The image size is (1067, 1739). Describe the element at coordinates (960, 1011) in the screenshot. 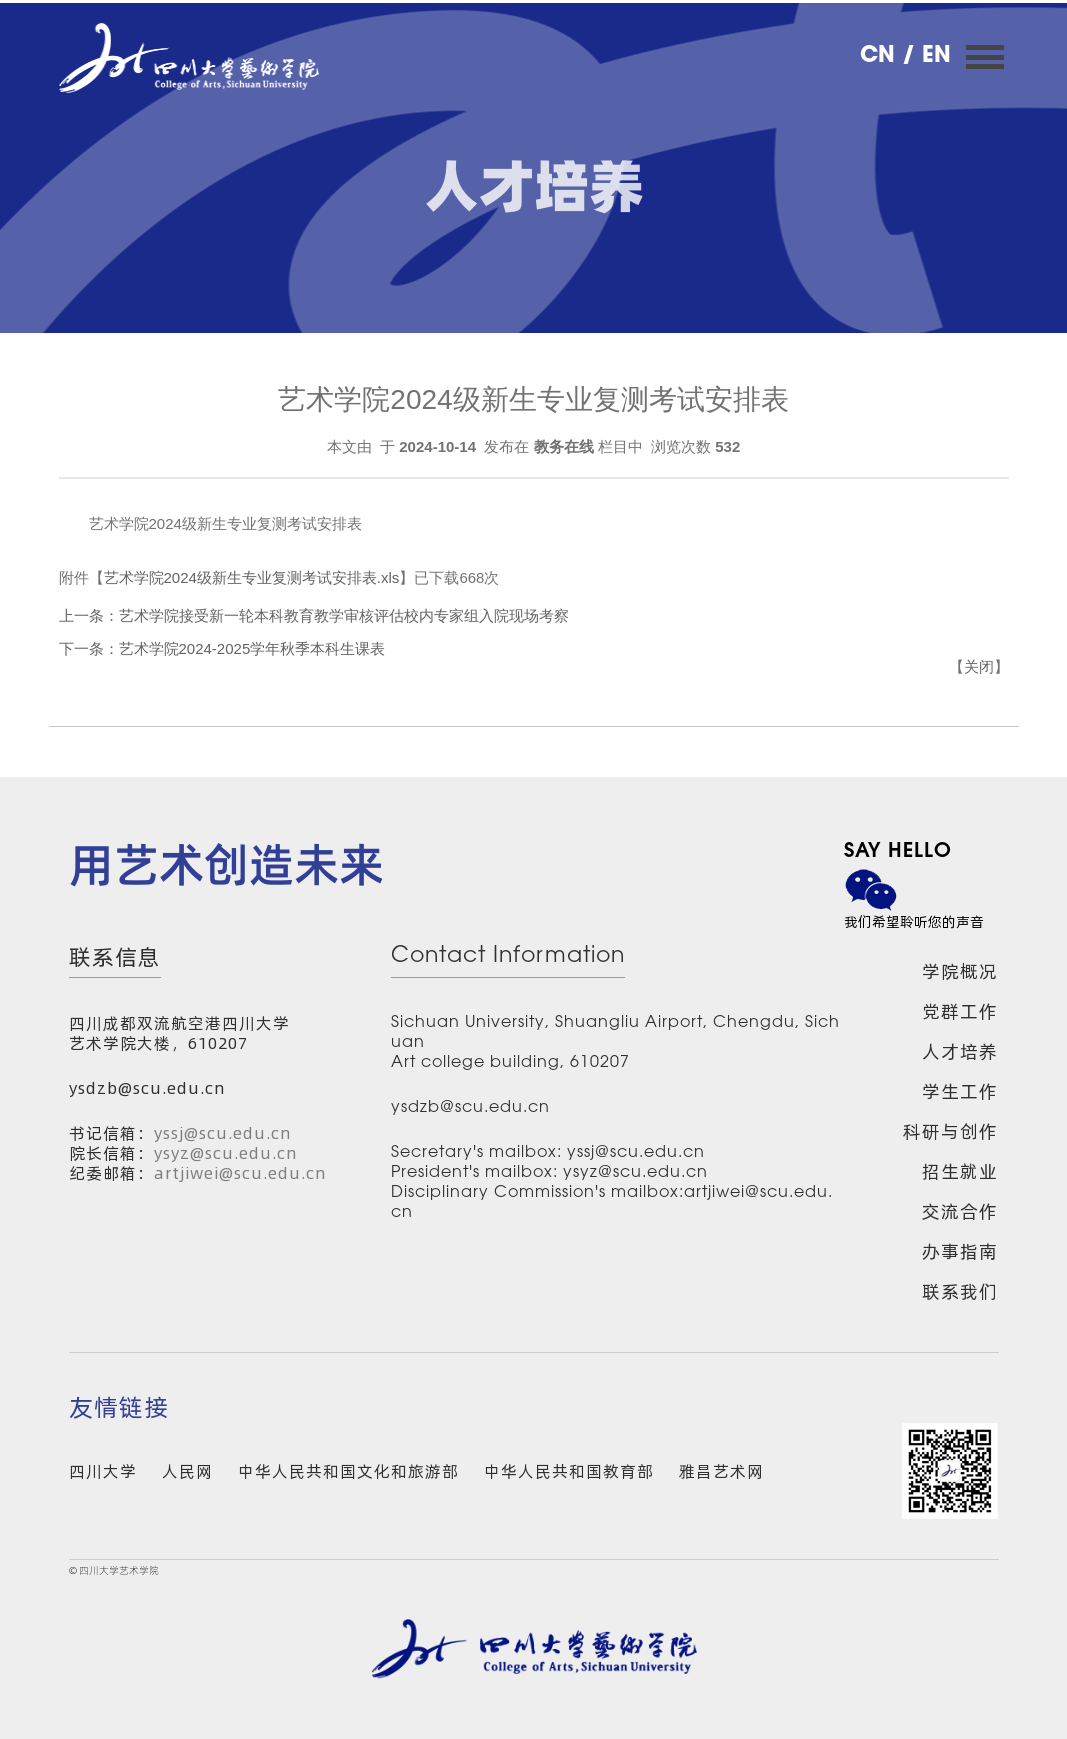

I see `党群工作` at that location.